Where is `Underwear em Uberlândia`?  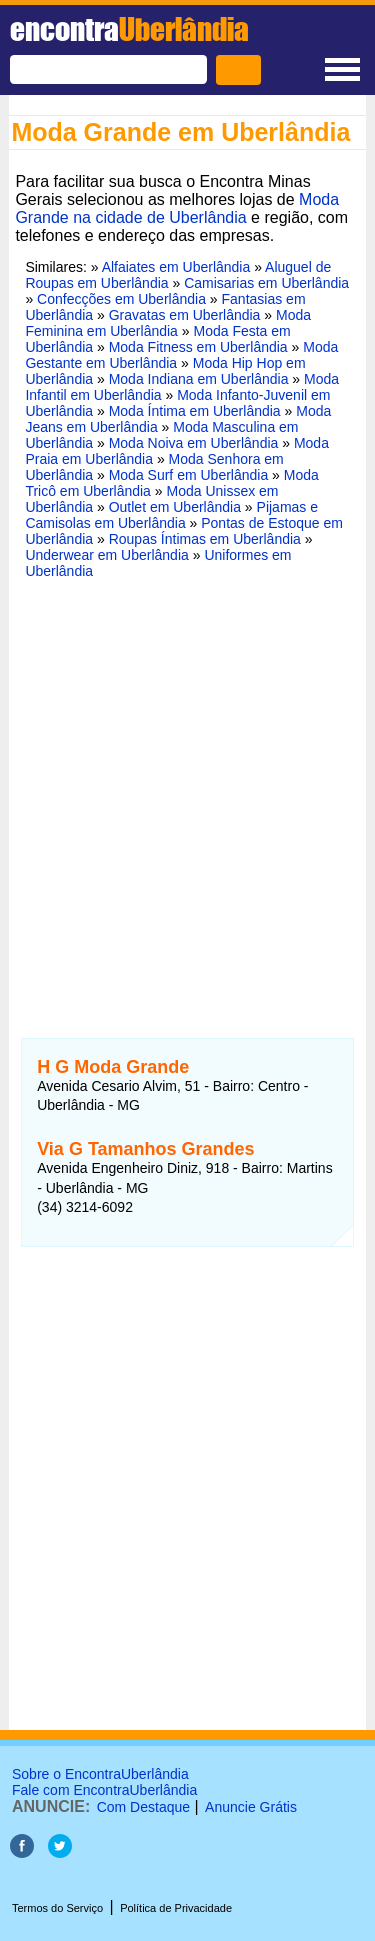
Underwear em Uberlândia is located at coordinates (106, 555).